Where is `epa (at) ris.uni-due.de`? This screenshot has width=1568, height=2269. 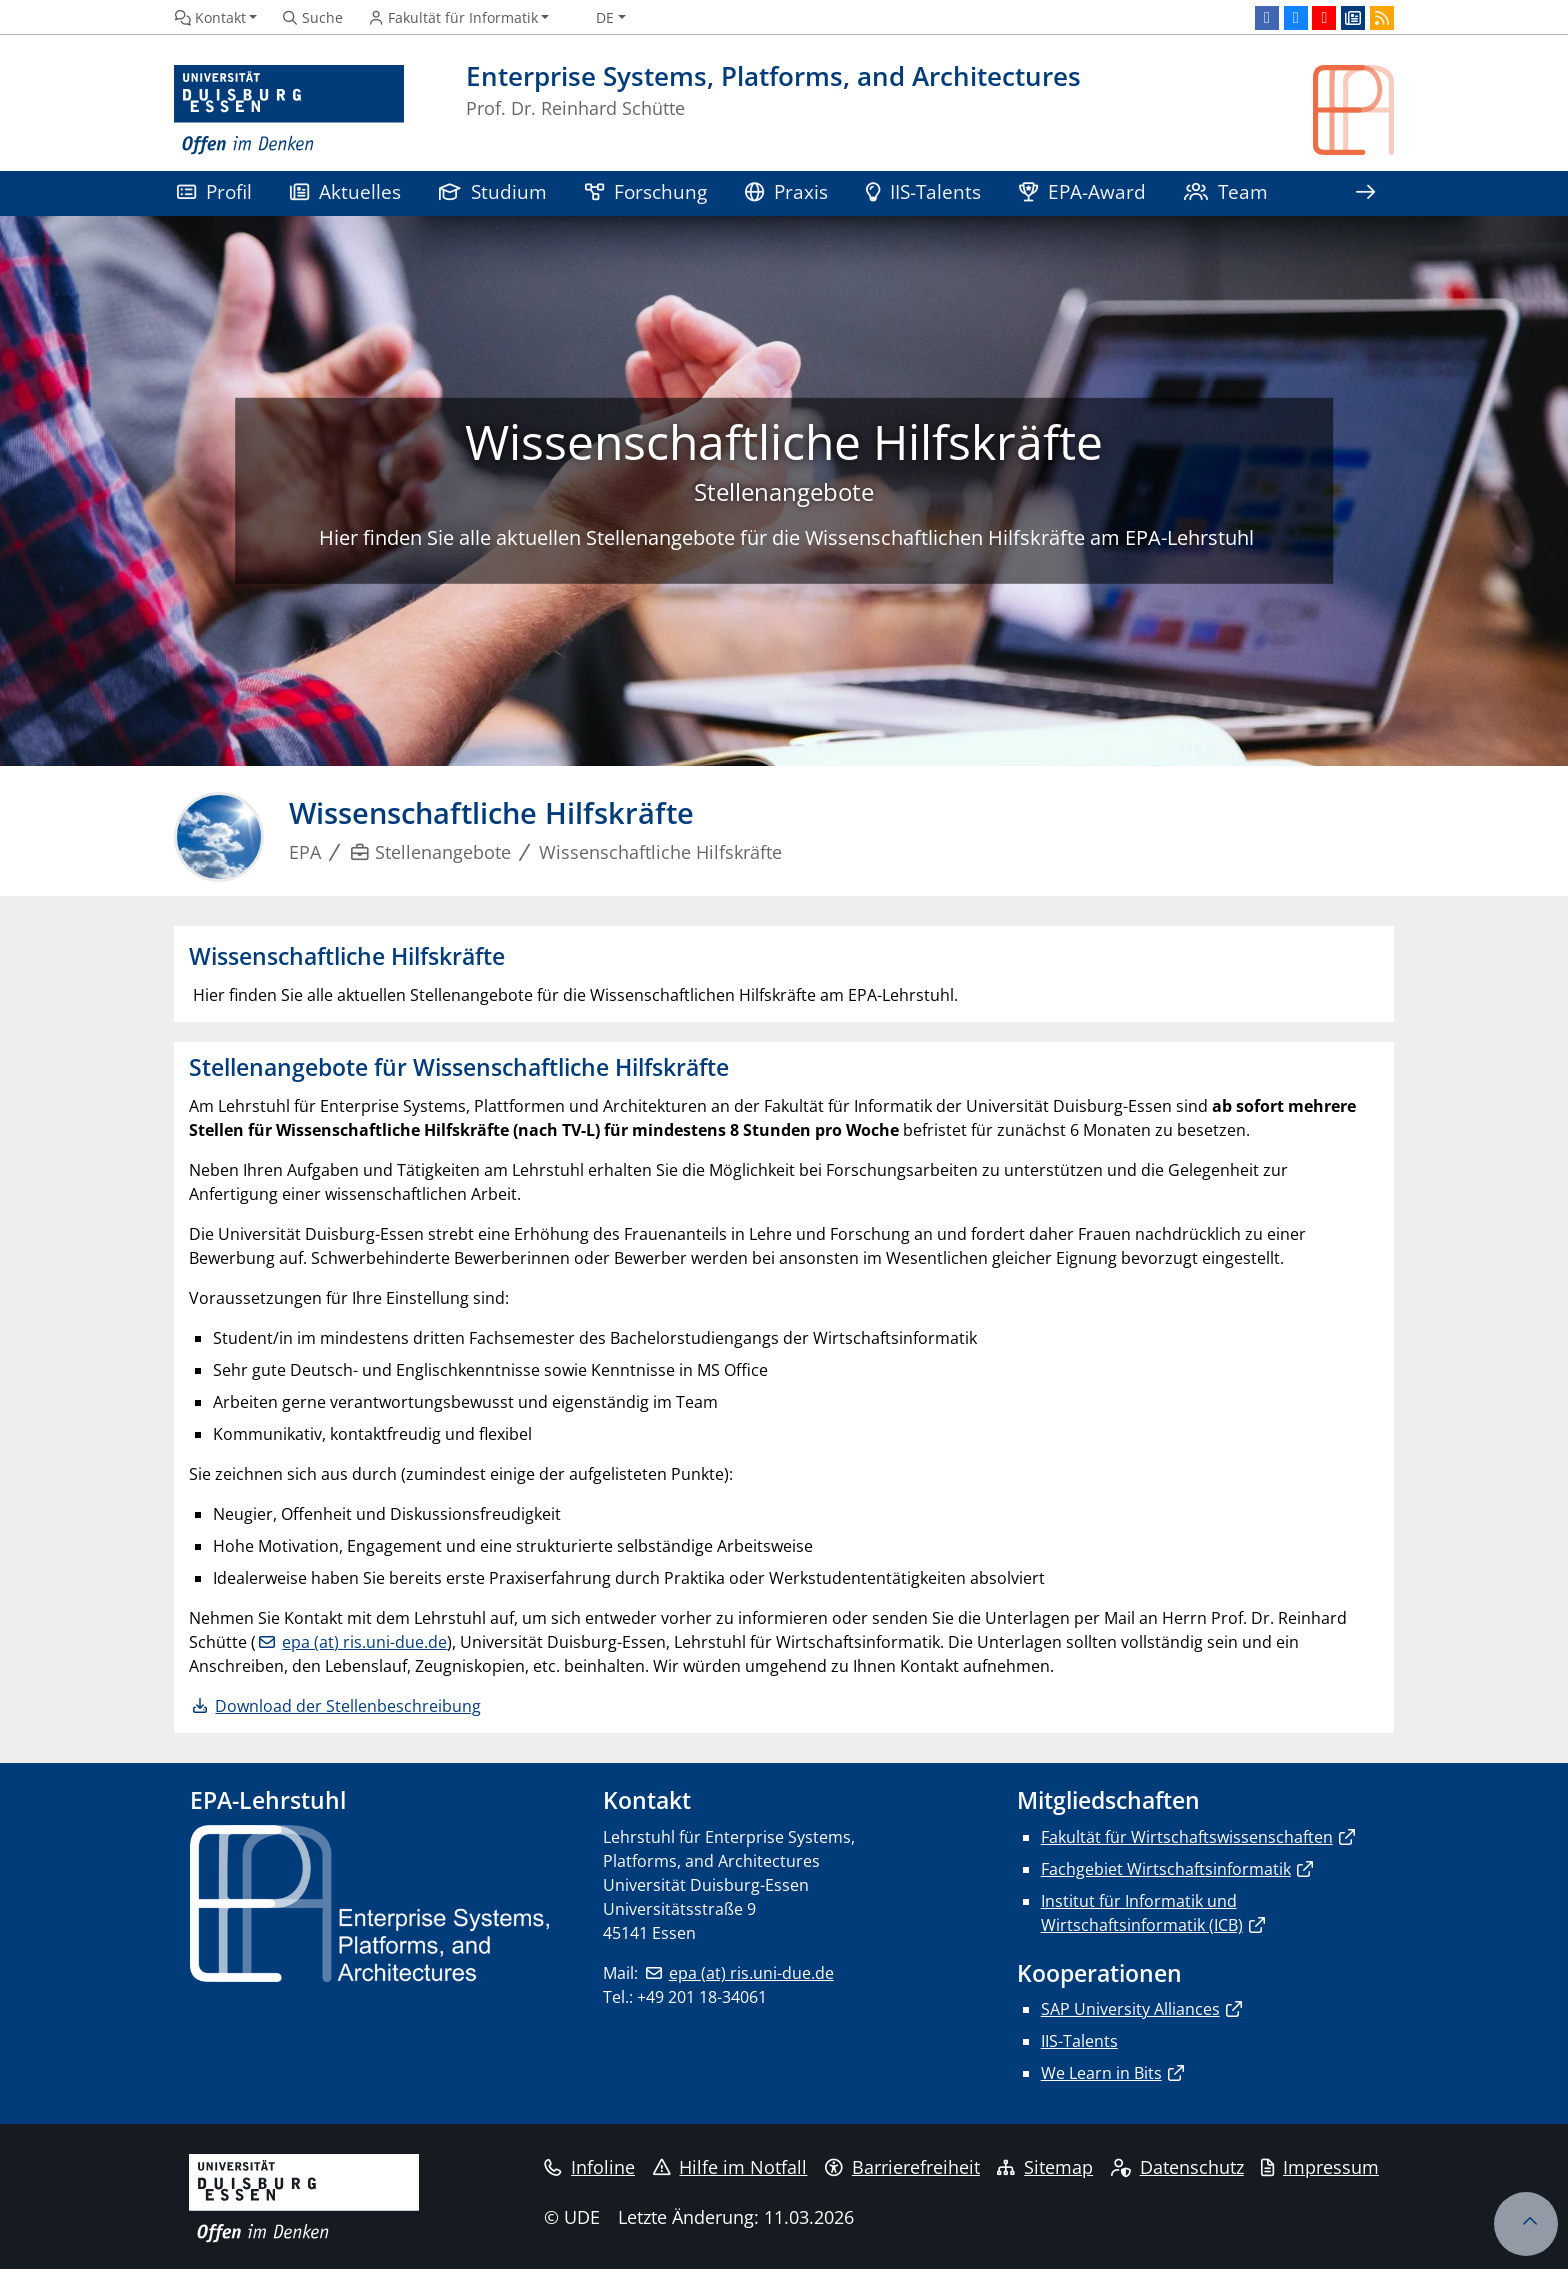
epa (at) ris.uni-due.de is located at coordinates (364, 1642).